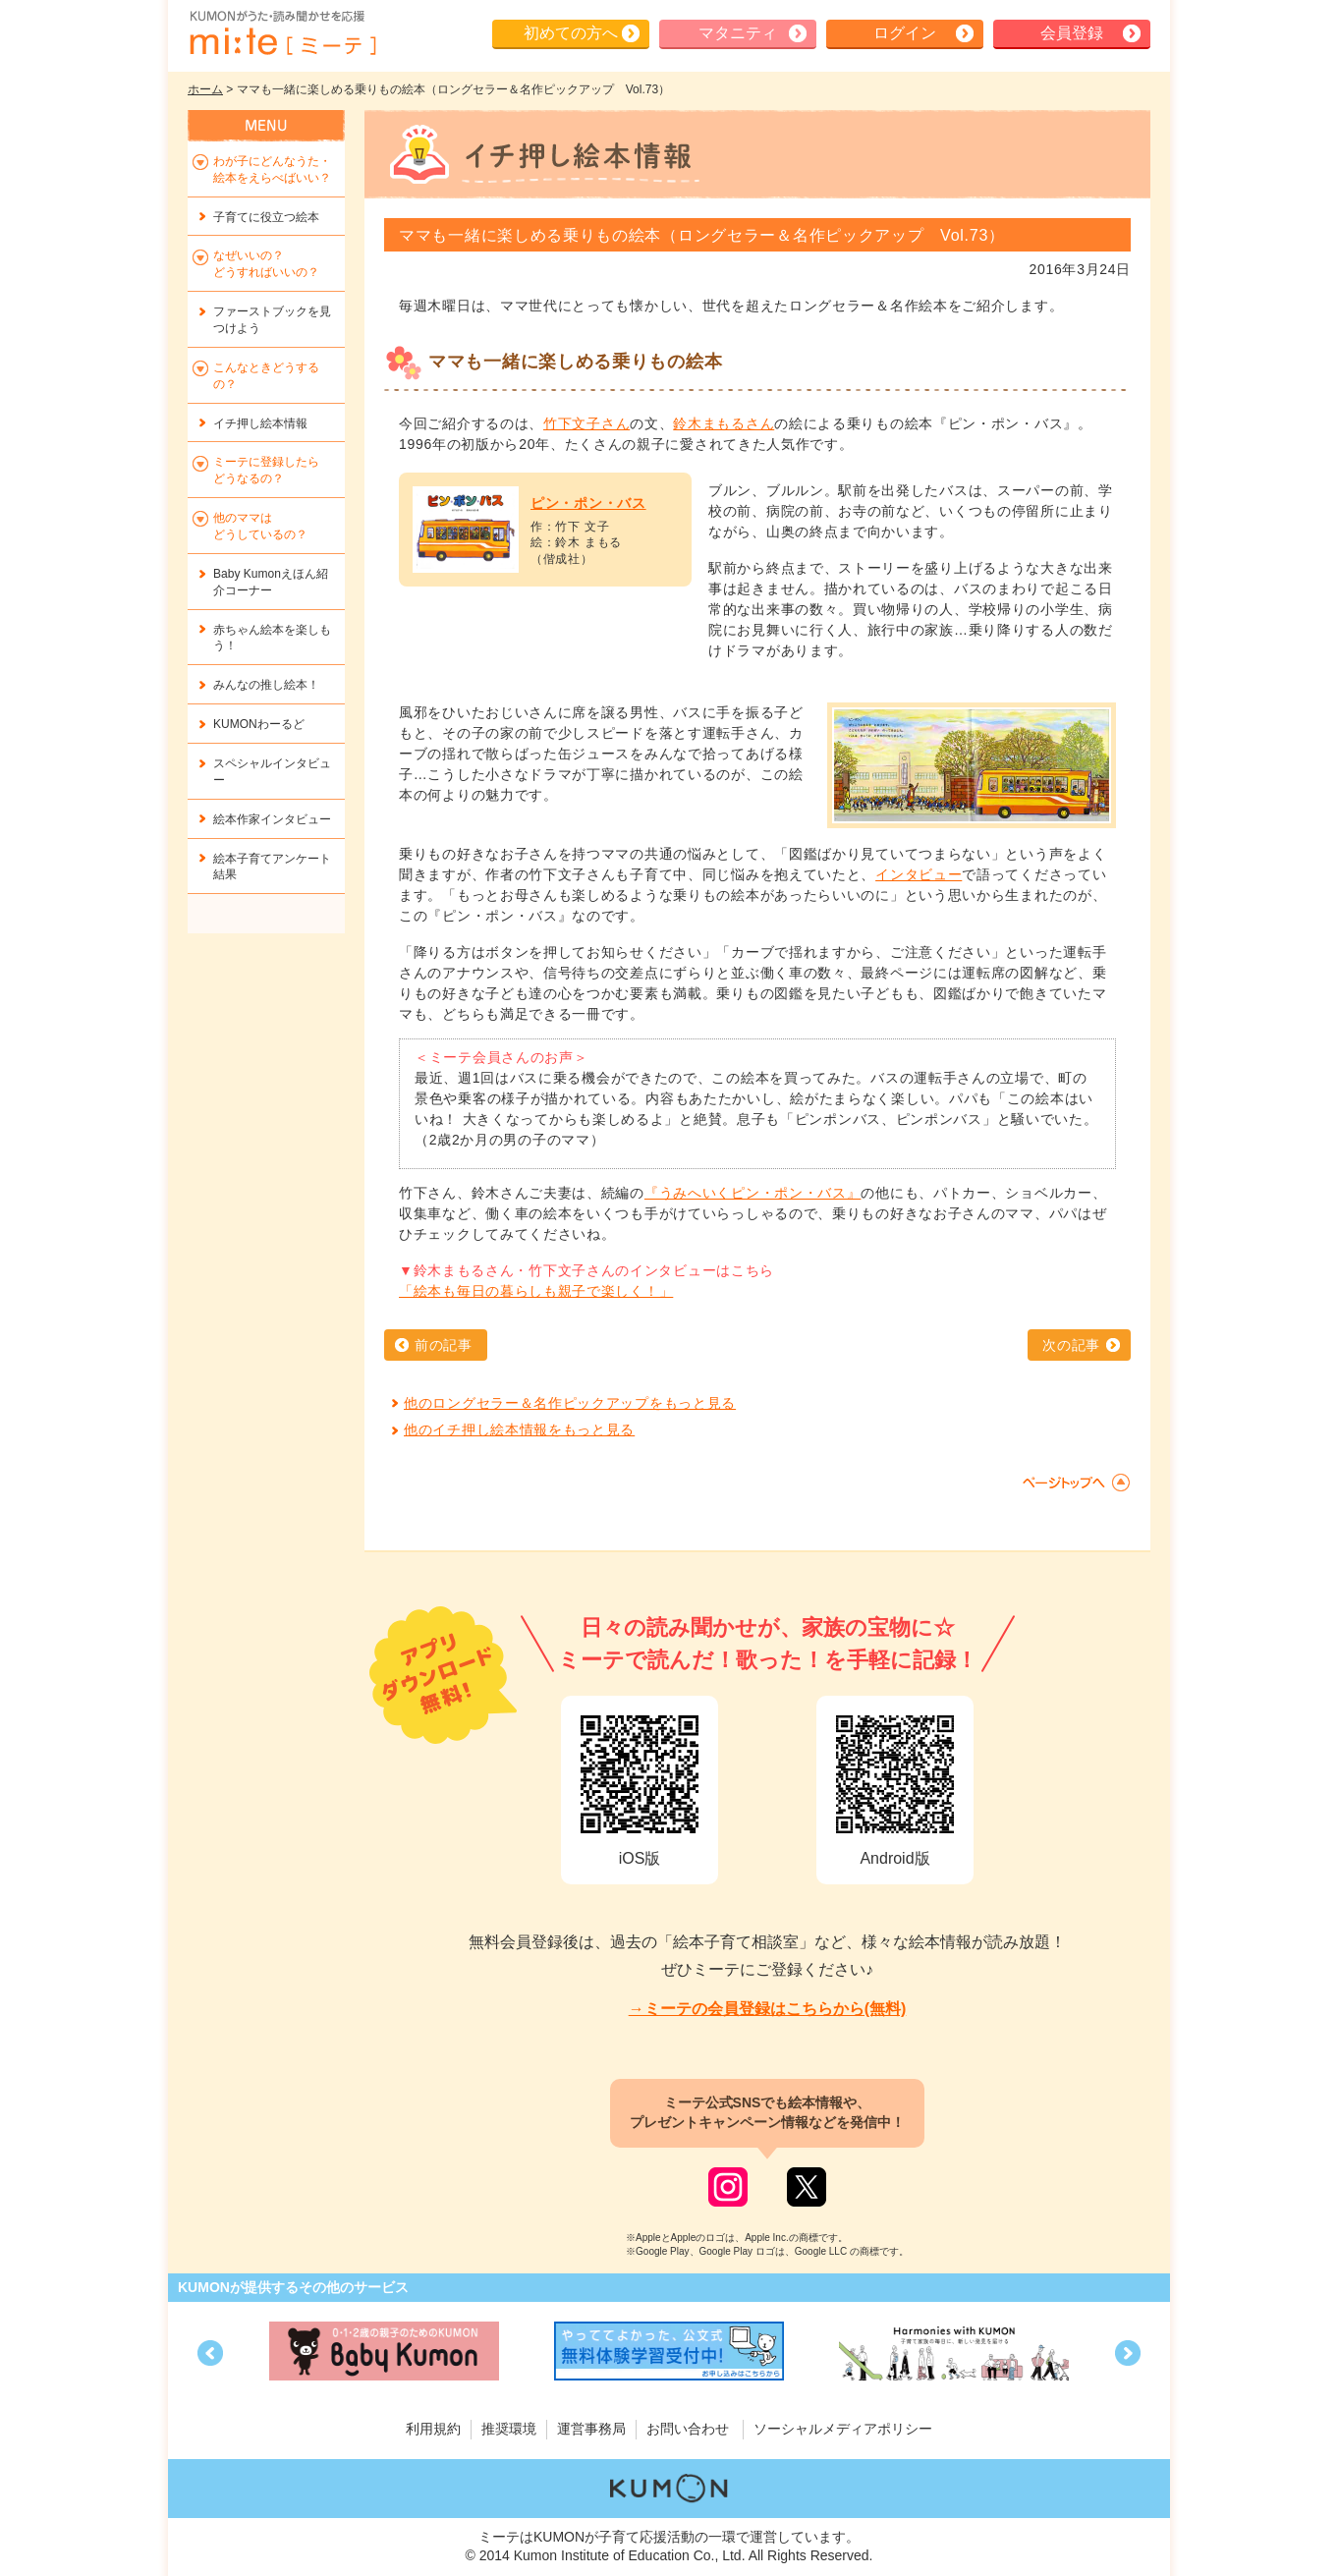 This screenshot has width=1338, height=2576. I want to click on 赤ちゃん絵本を楽しもう！, so click(272, 638).